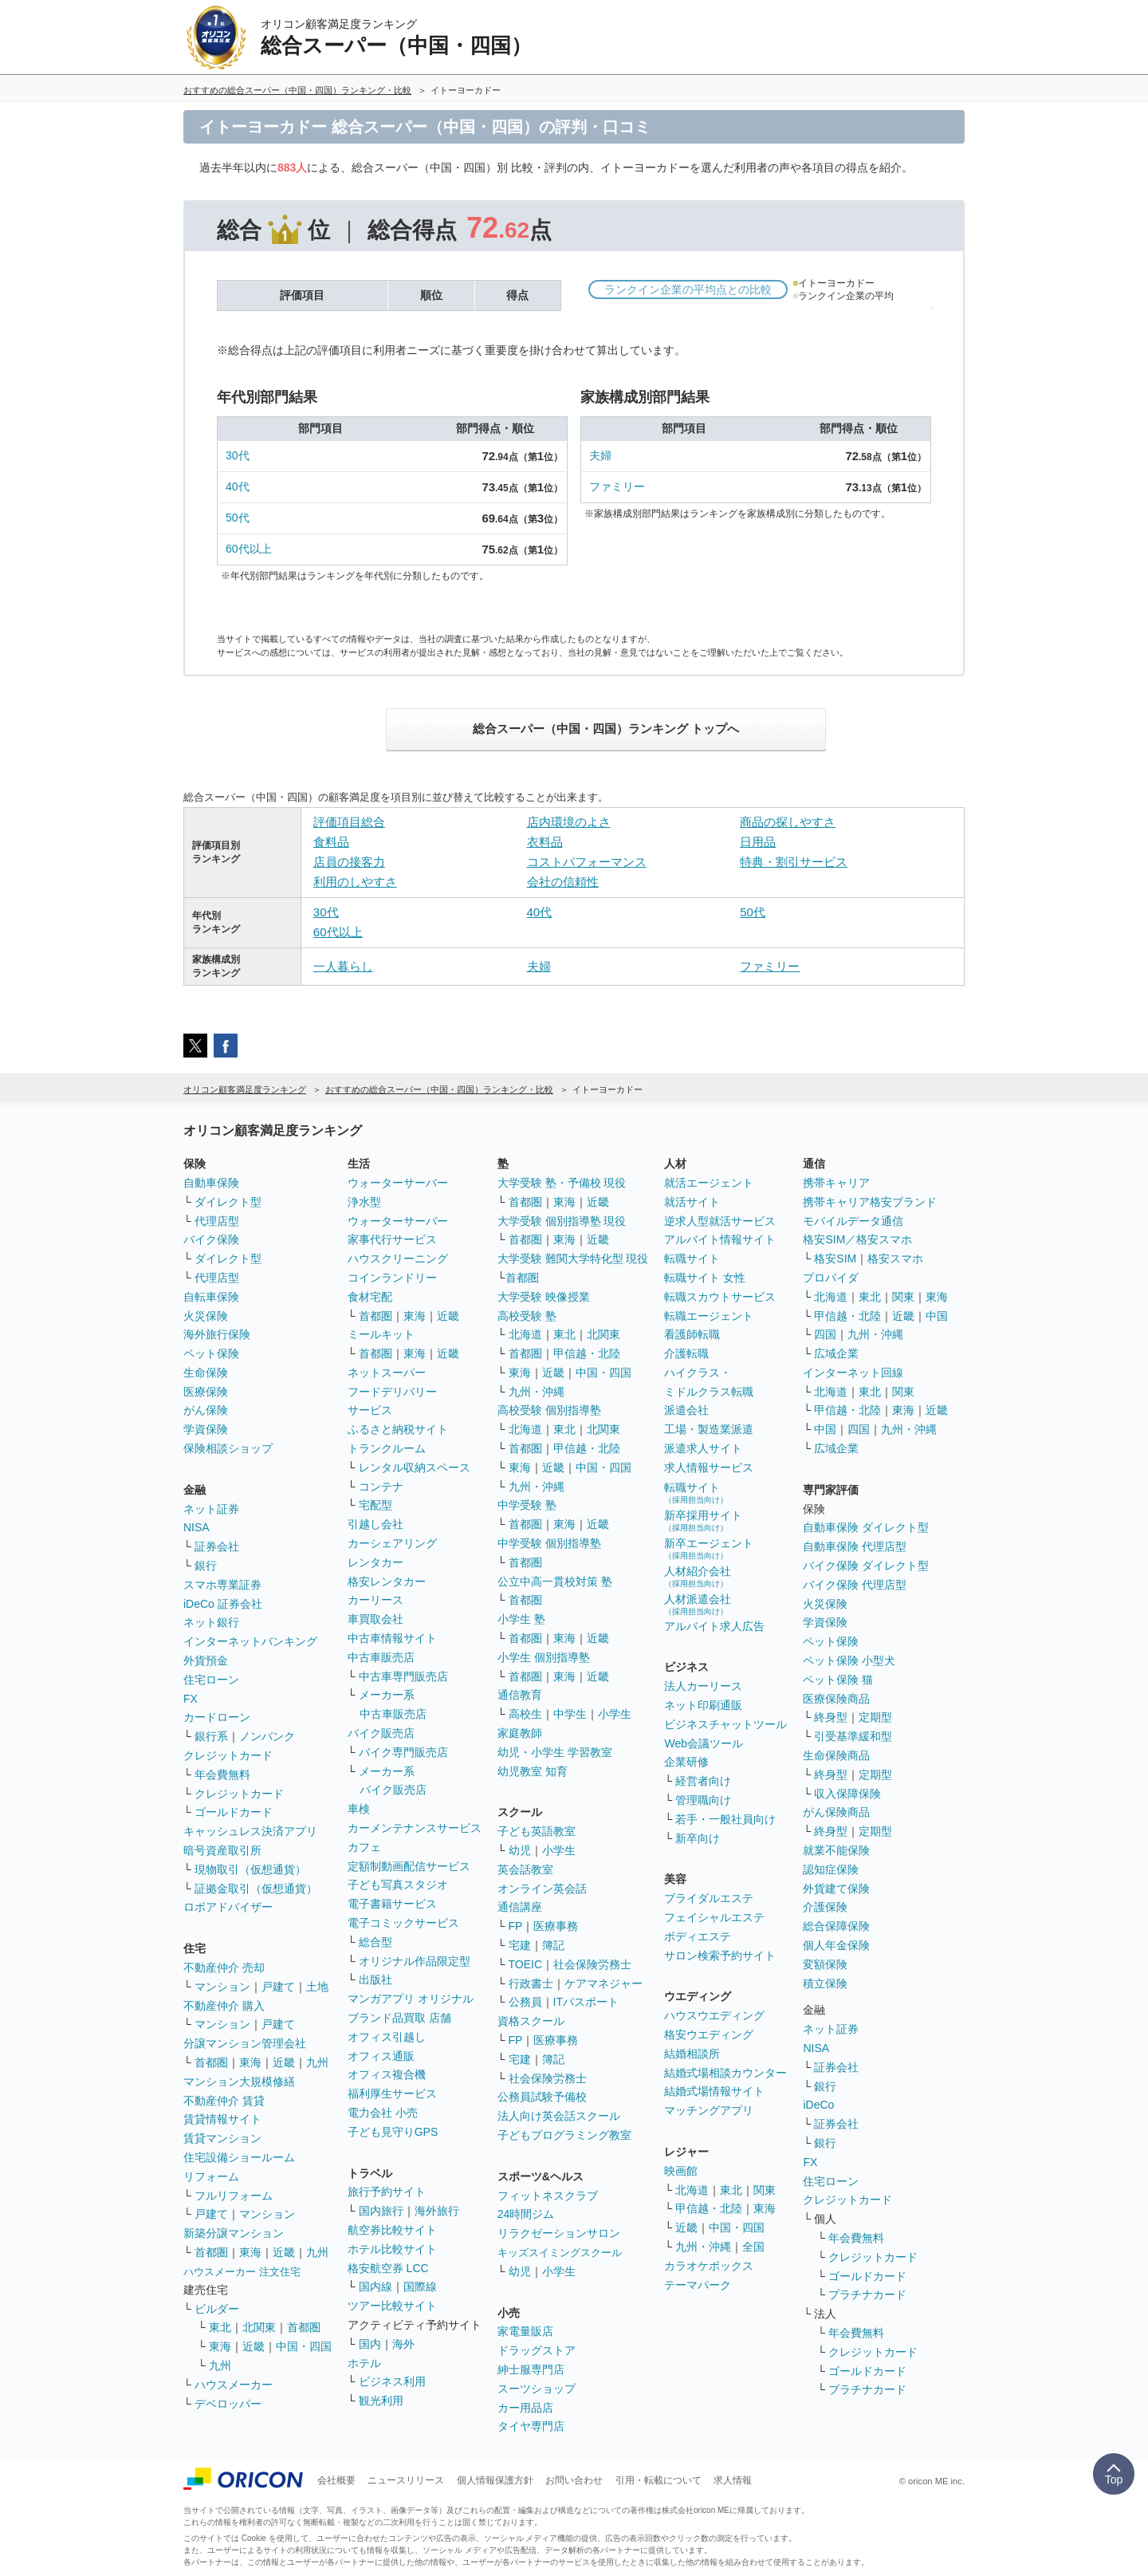  Describe the element at coordinates (224, 2005) in the screenshot. I see `不動産仲介 購入` at that location.